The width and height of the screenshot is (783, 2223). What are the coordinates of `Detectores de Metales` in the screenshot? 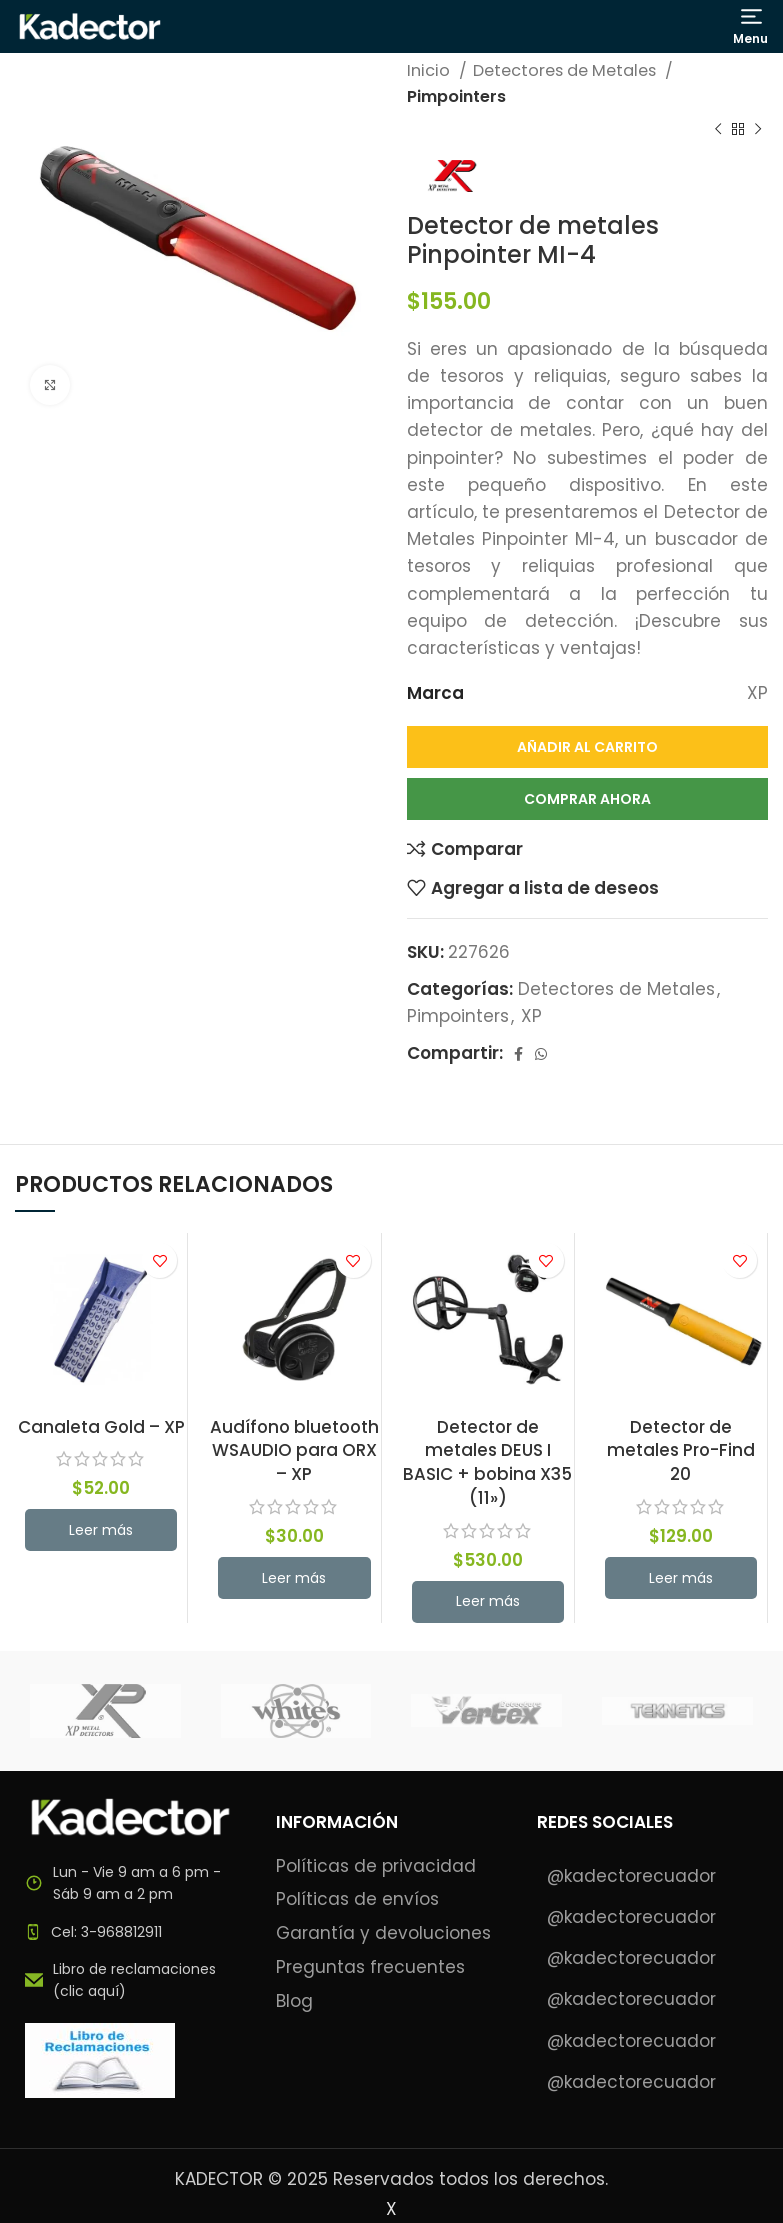 It's located at (566, 70).